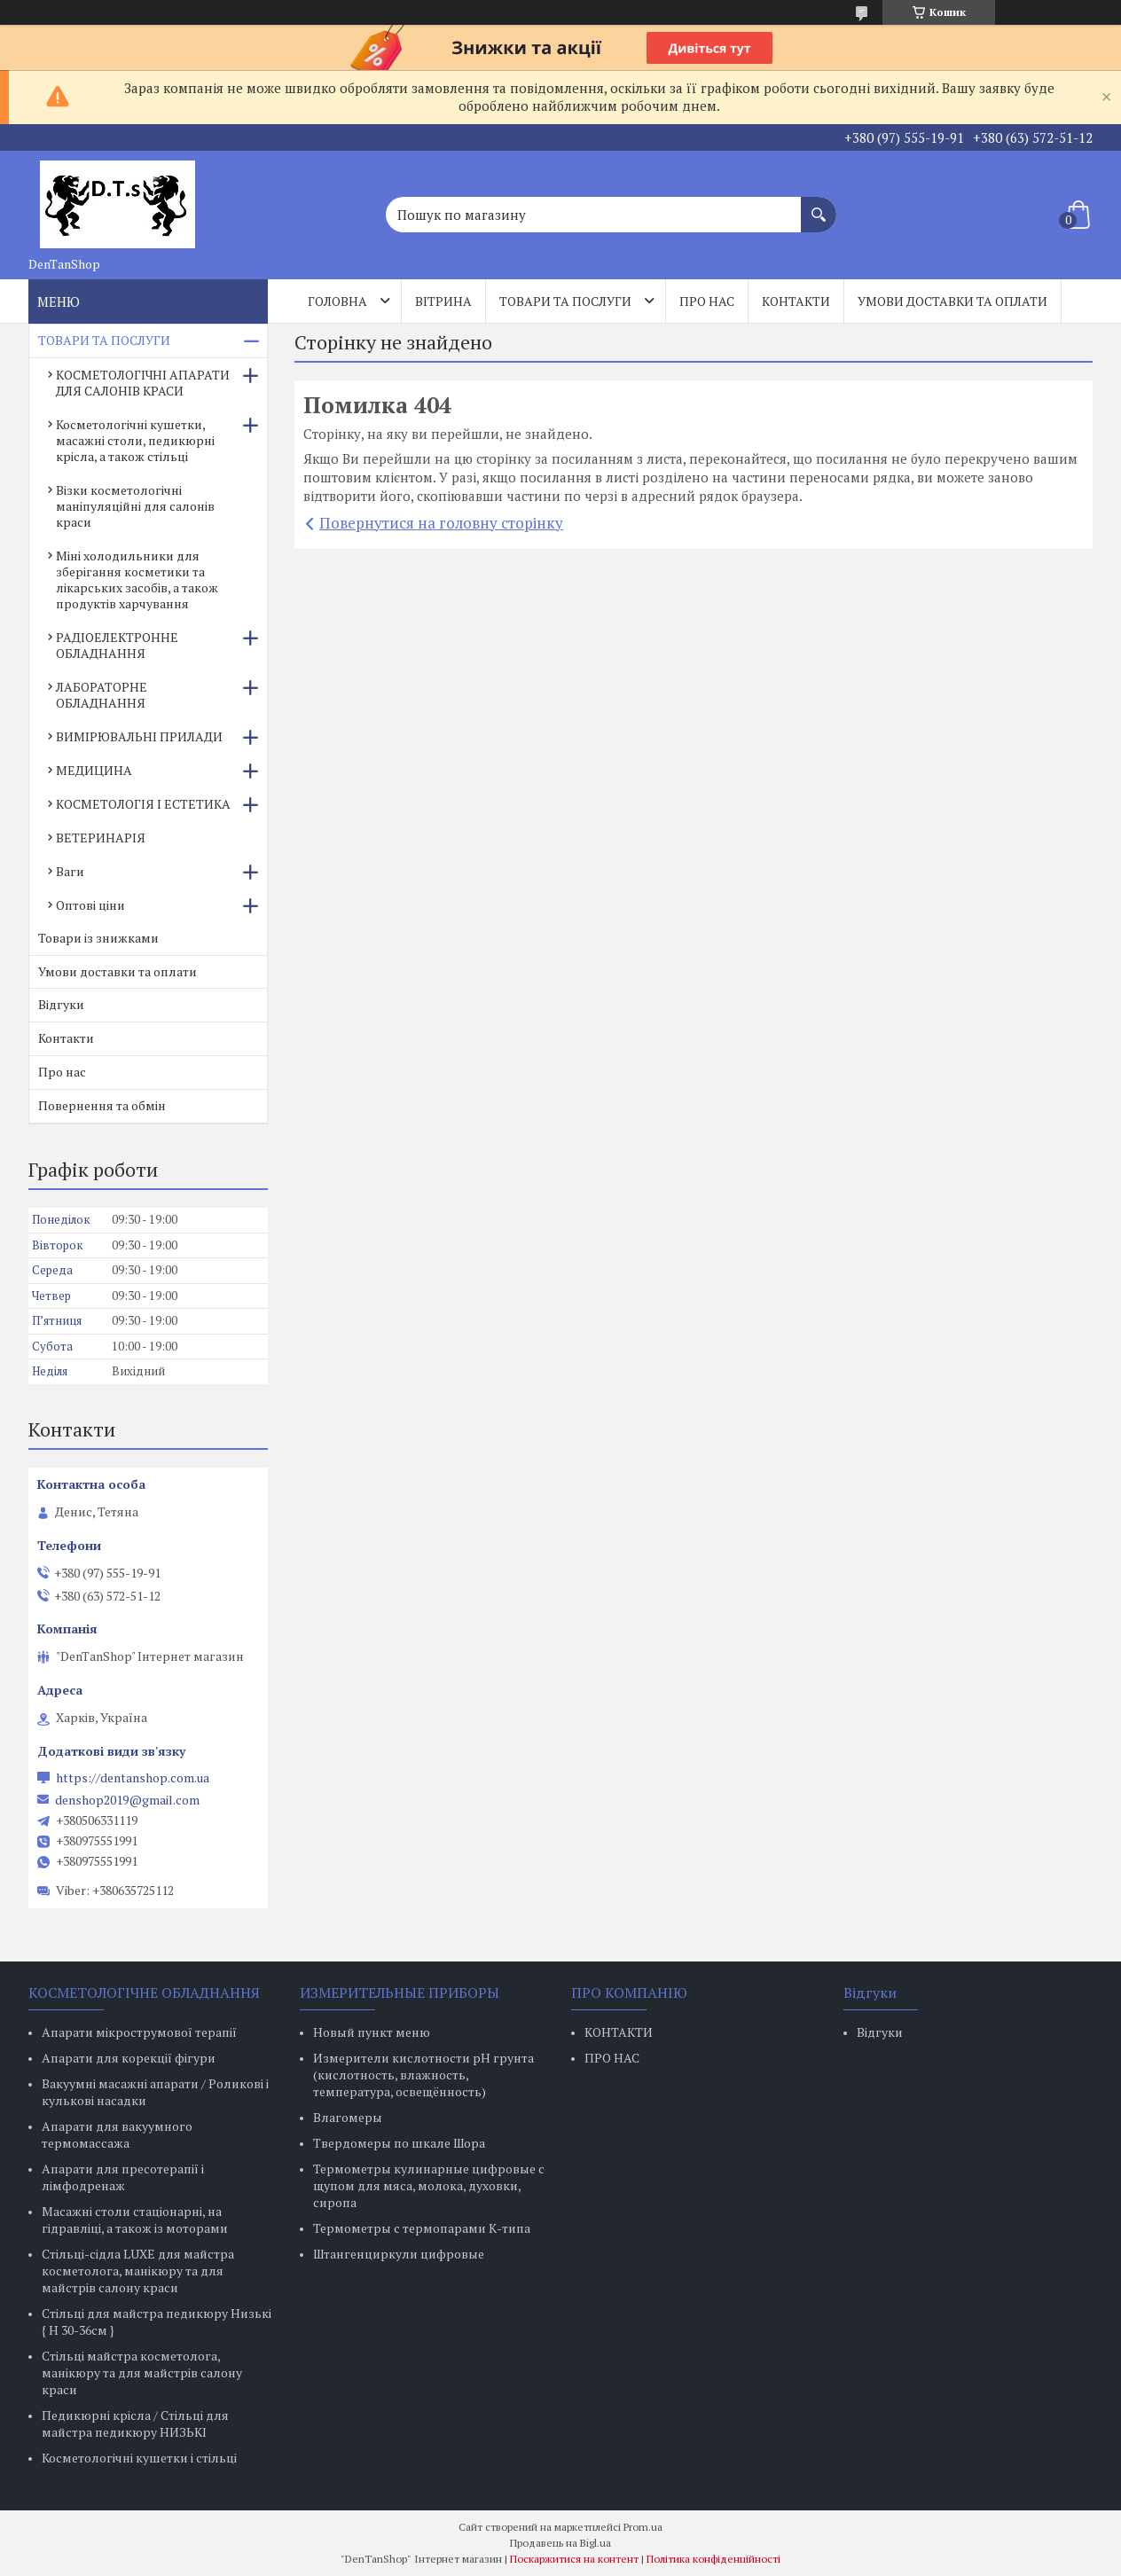 The height and width of the screenshot is (2576, 1121). Describe the element at coordinates (143, 382) in the screenshot. I see `КОСМЕТОЛОГІЧНІ АПАРАТИ ДЛЯ САЛОНІВ КРАСИ` at that location.